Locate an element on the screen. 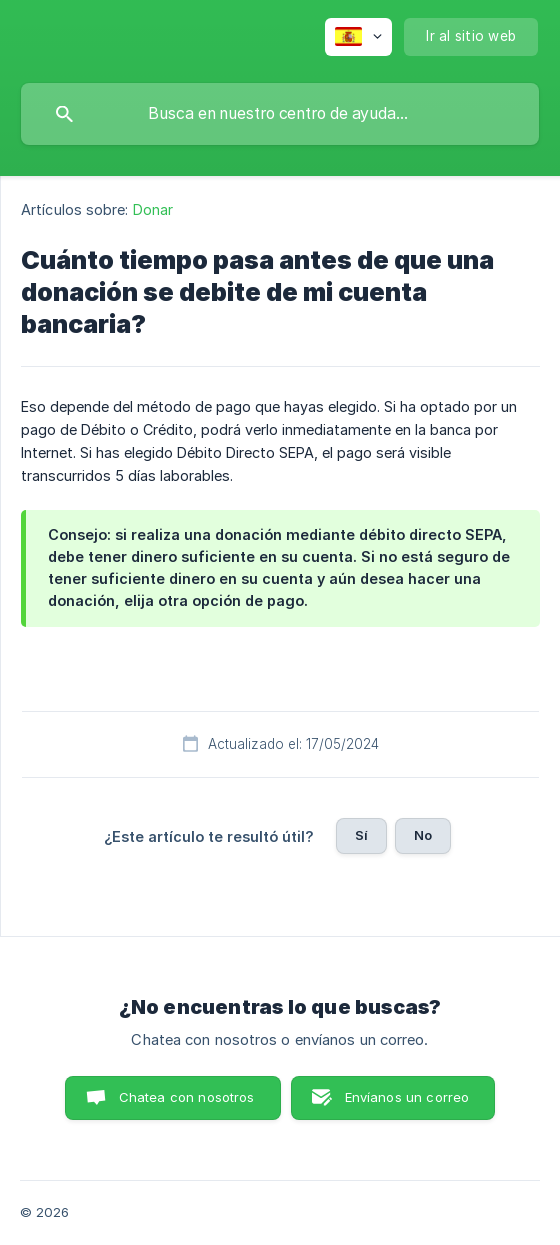 This screenshot has height=1245, width=560. Donar [link] is located at coordinates (153, 209).